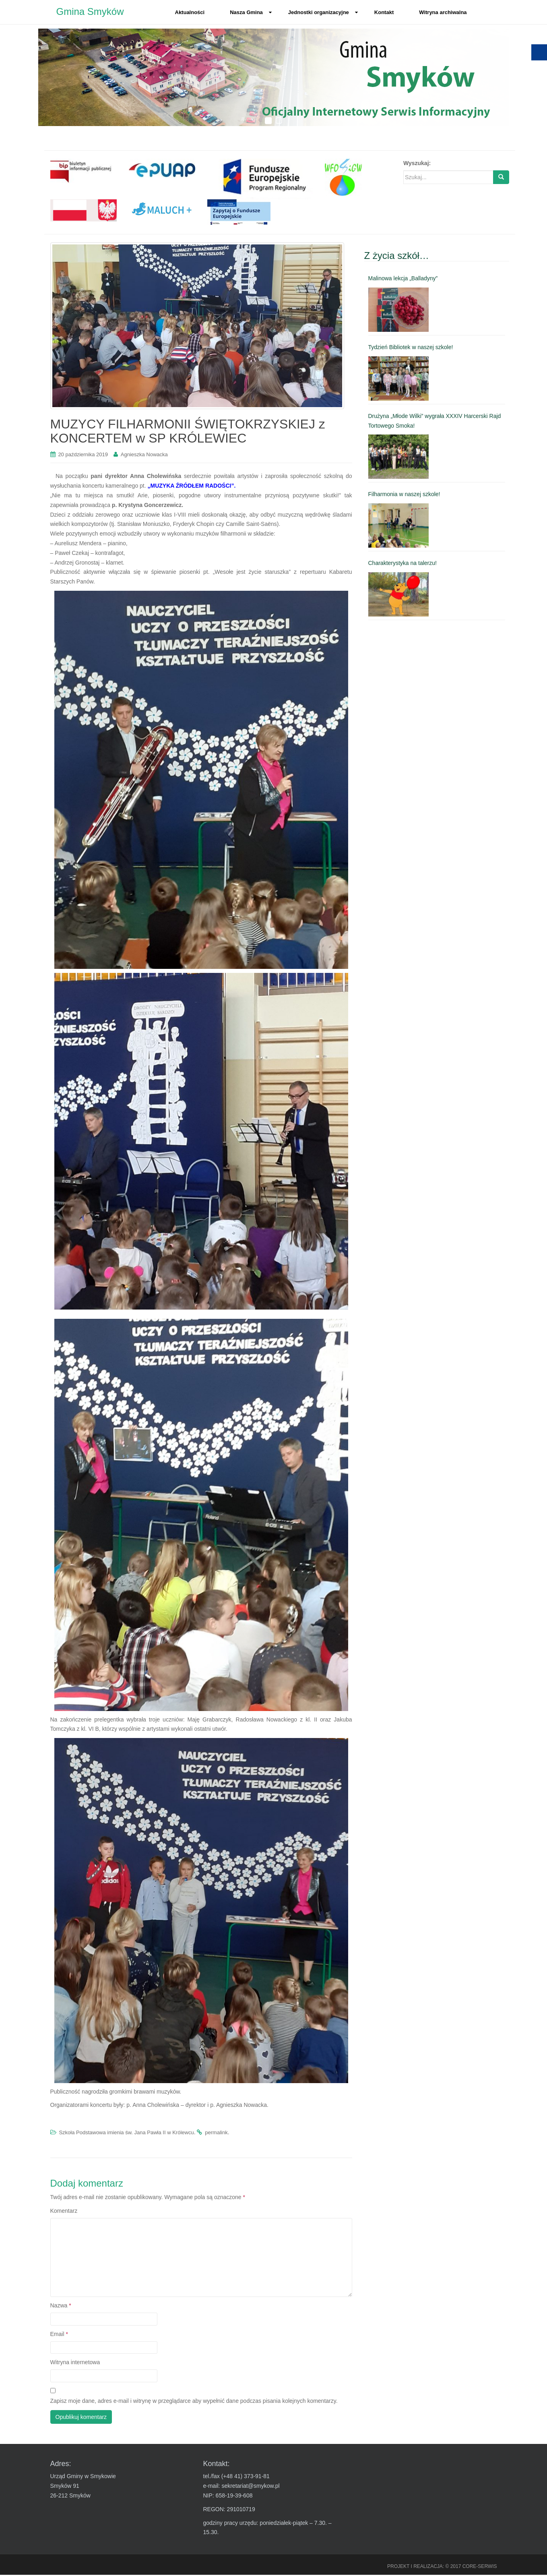 The width and height of the screenshot is (547, 2576). What do you see at coordinates (404, 495) in the screenshot?
I see `Filharmonia w naszej szkole! [link]` at bounding box center [404, 495].